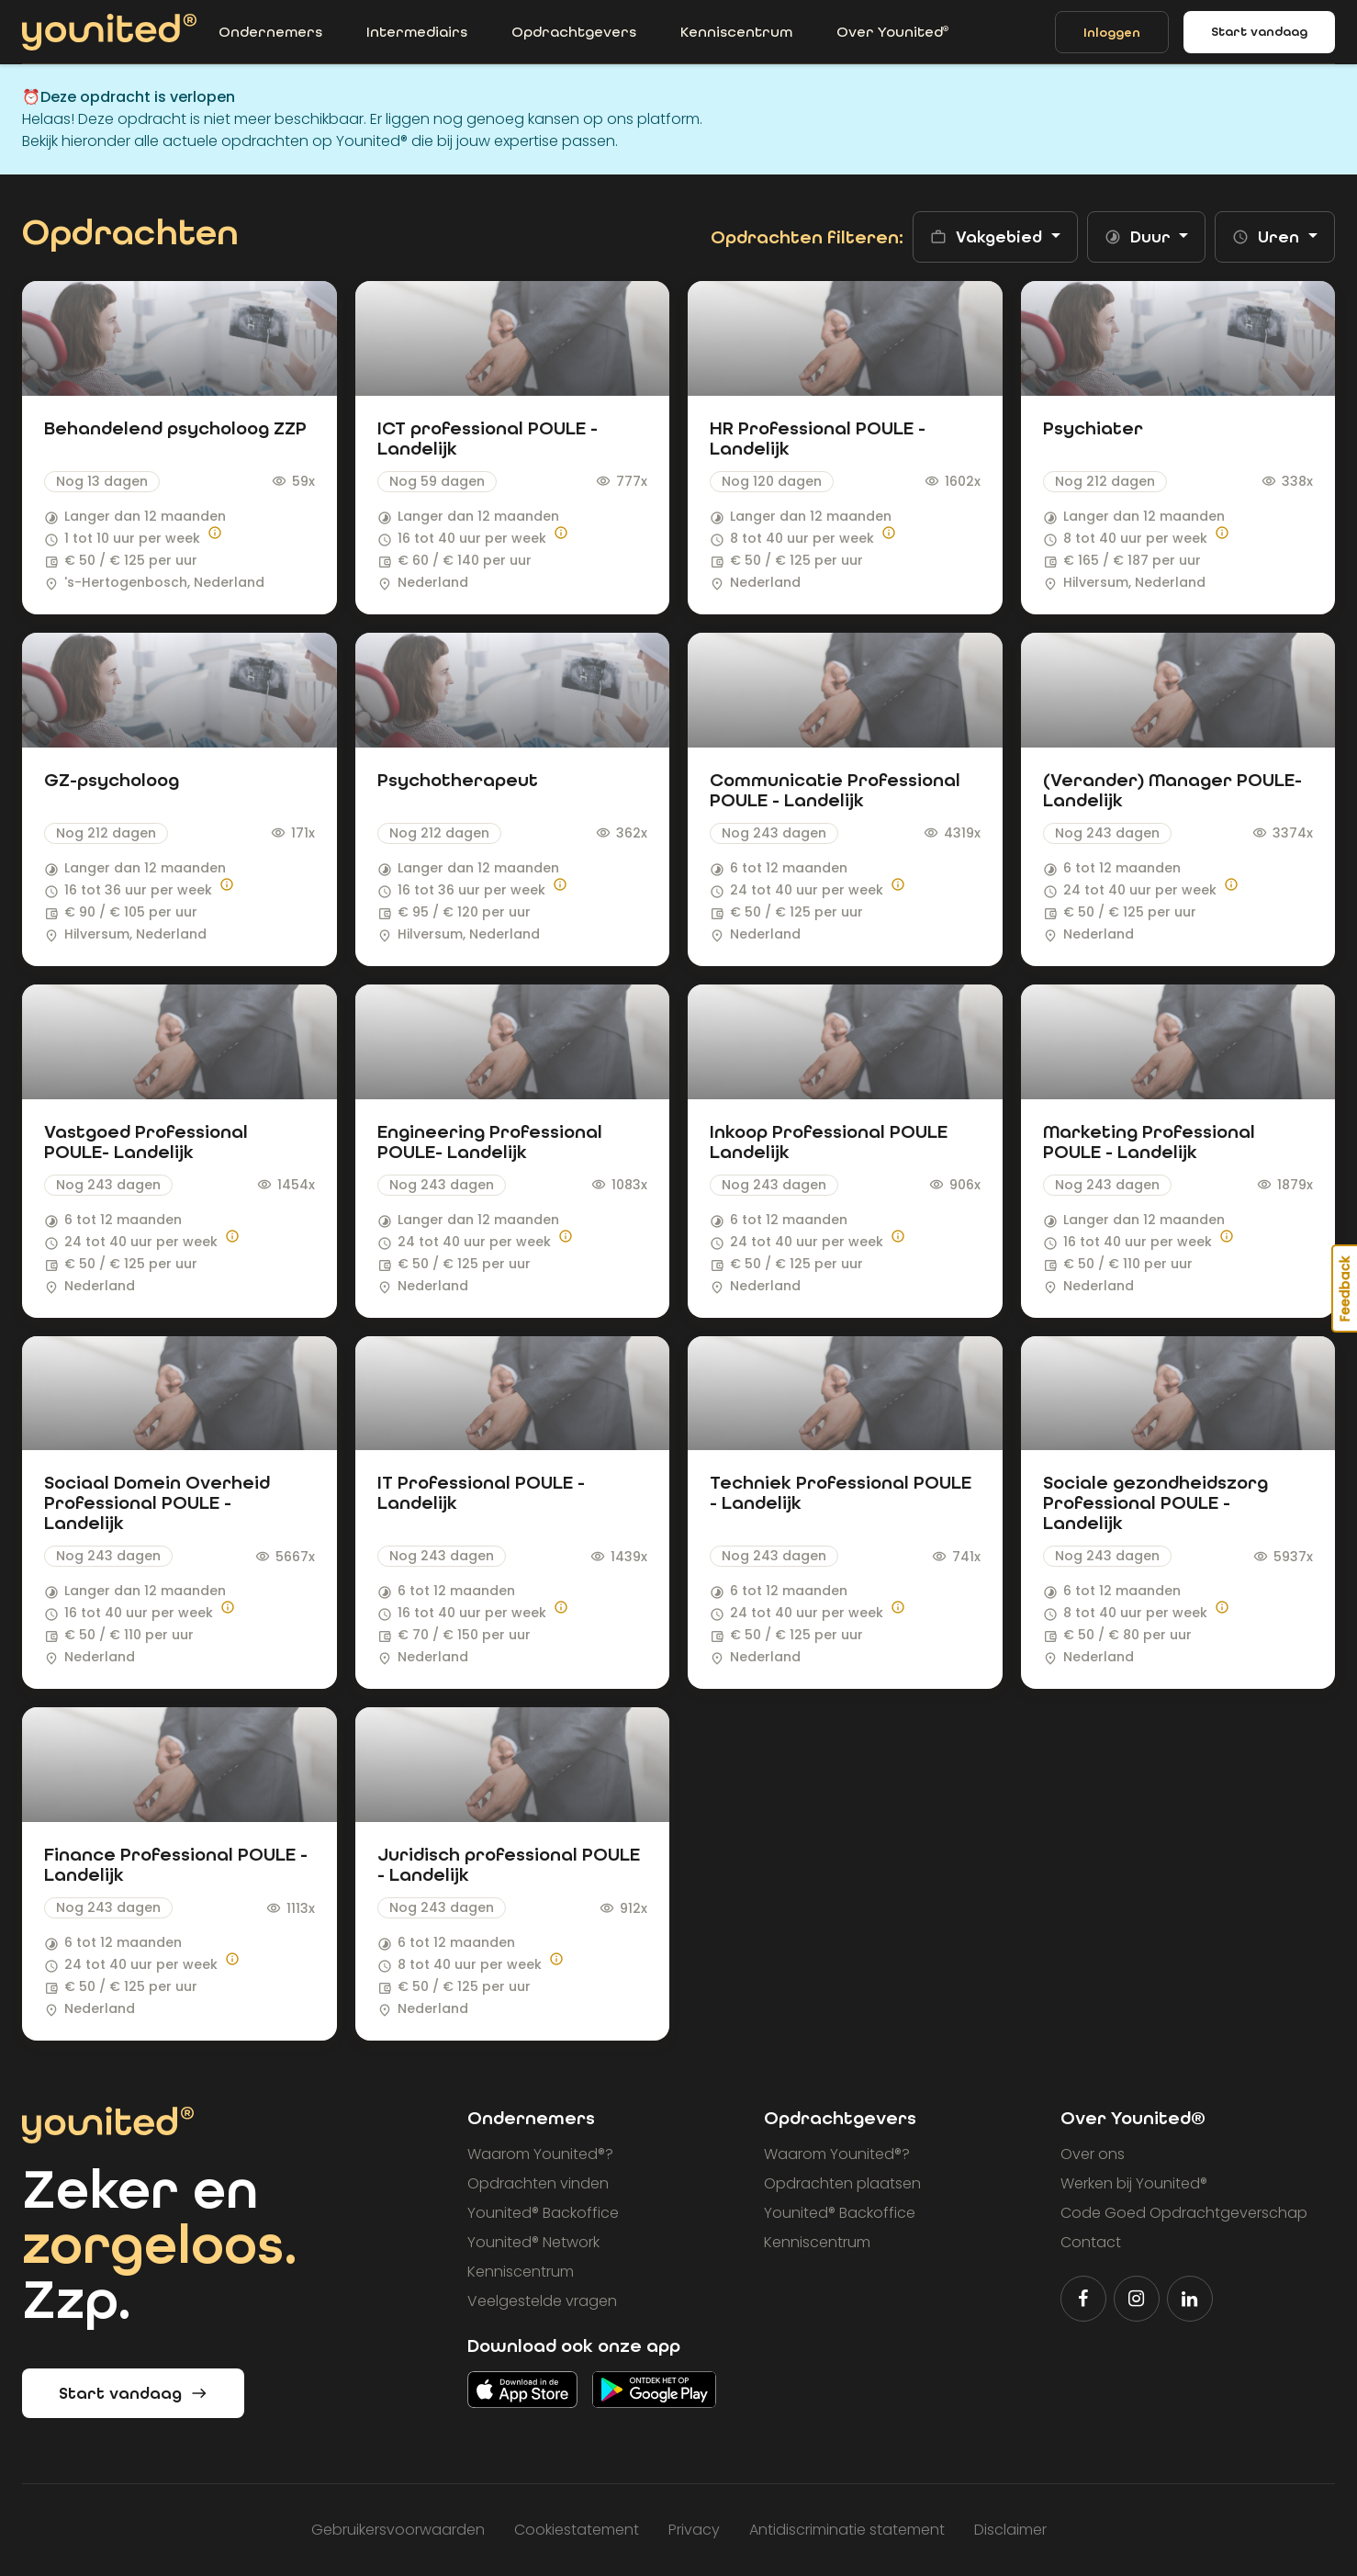 The width and height of the screenshot is (1357, 2576). Describe the element at coordinates (540, 2154) in the screenshot. I see `Waarom Younited?` at that location.